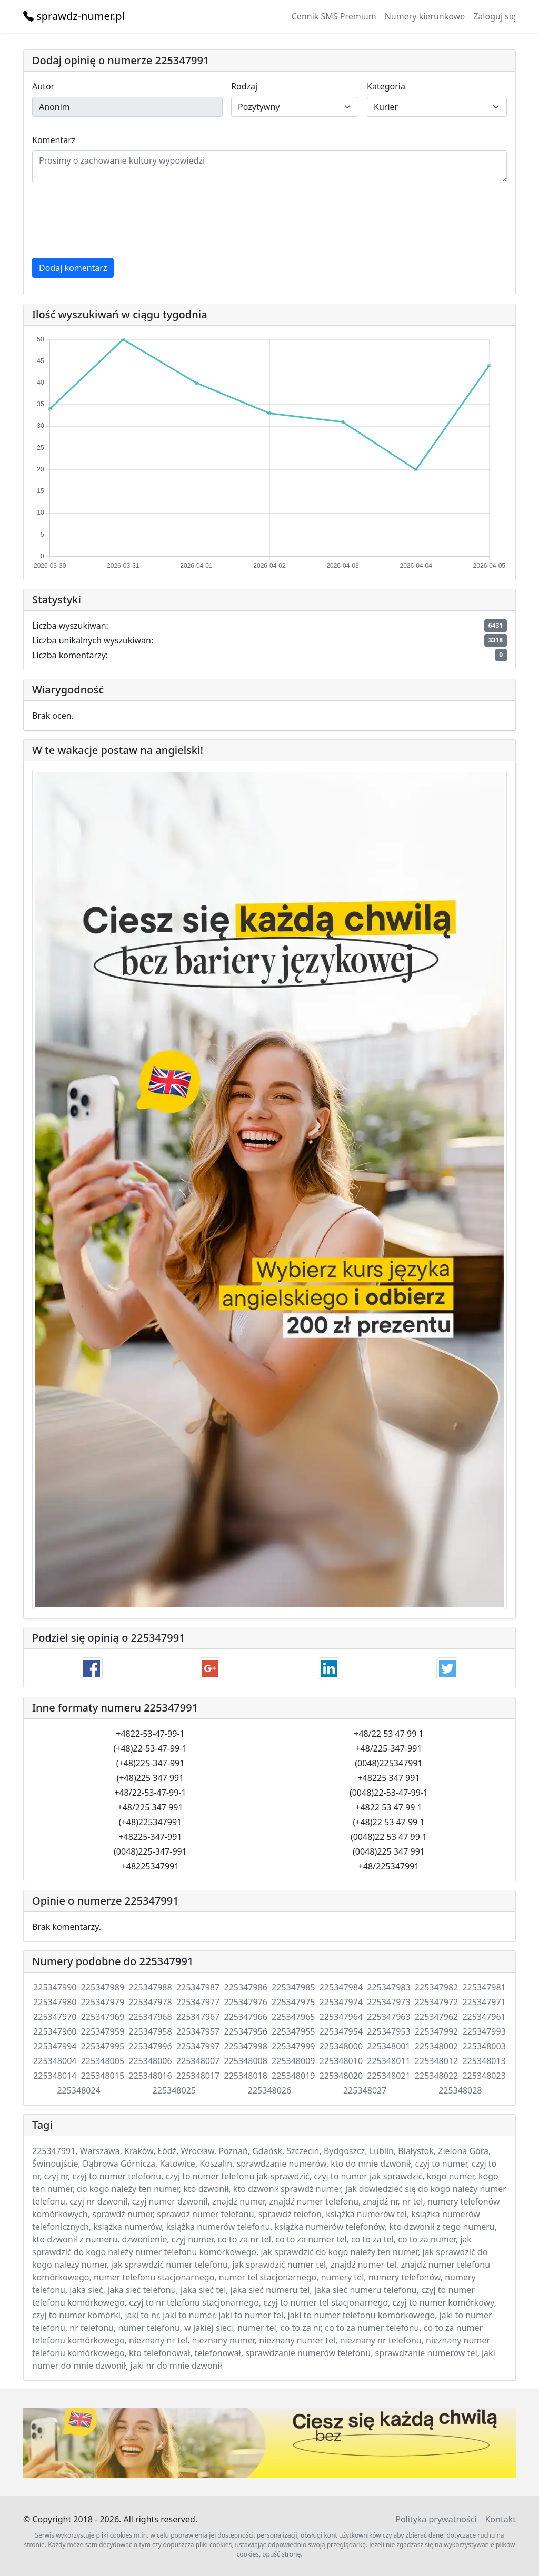 The width and height of the screenshot is (539, 2576). I want to click on 225347953, so click(388, 2031).